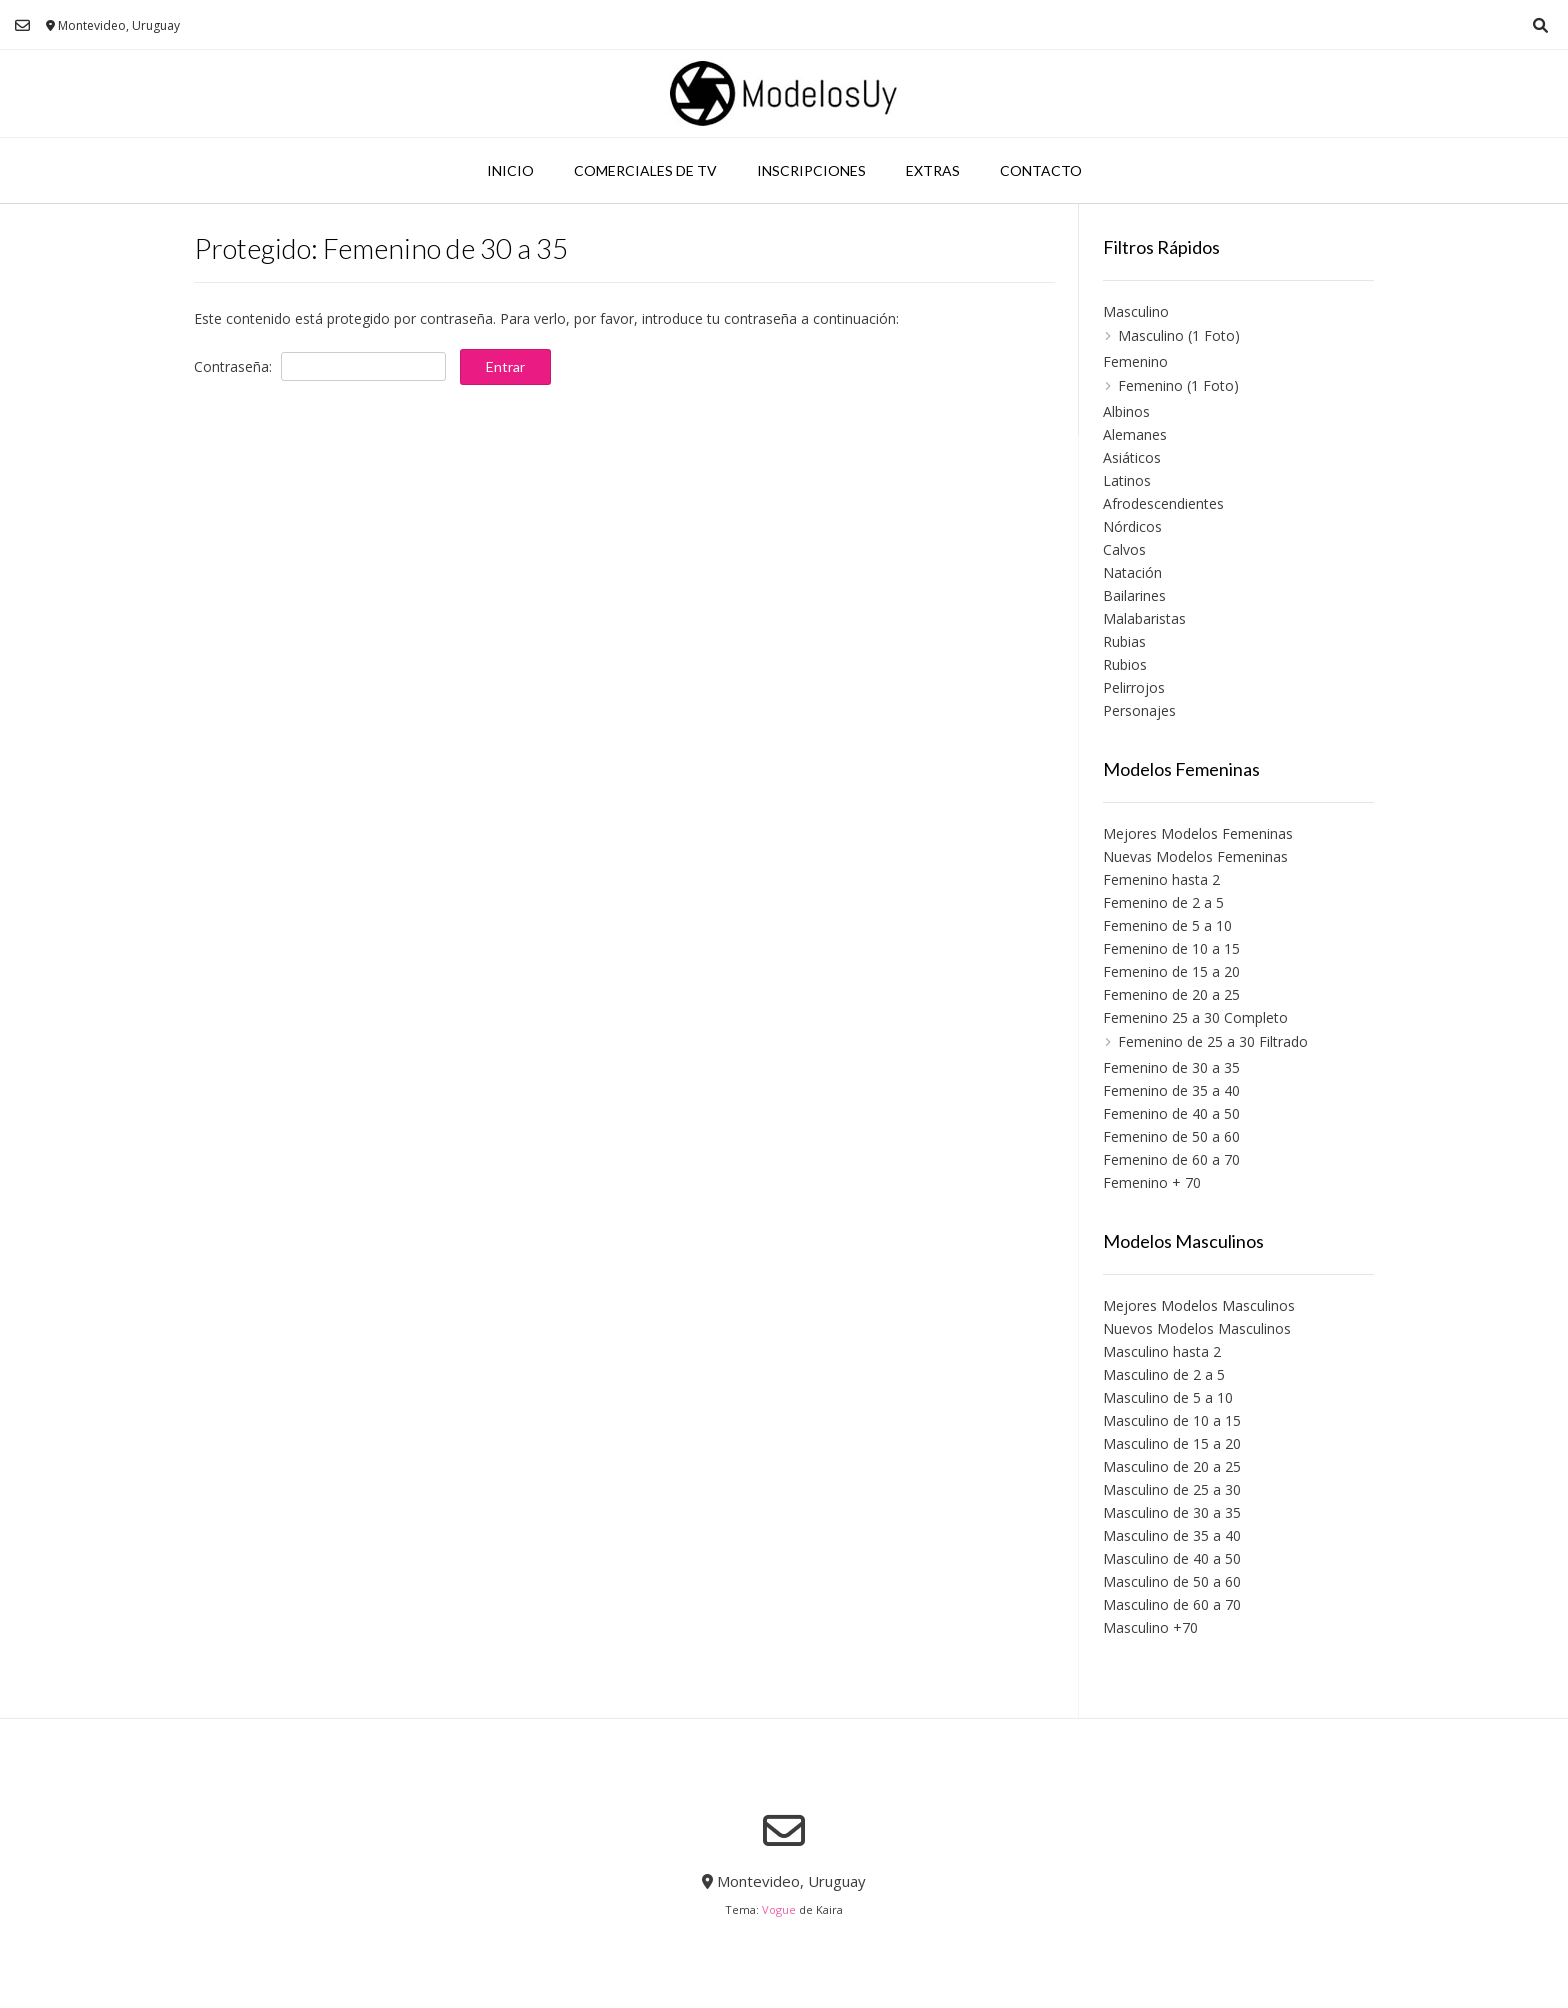 The height and width of the screenshot is (2008, 1568). What do you see at coordinates (1139, 710) in the screenshot?
I see `Personajes` at bounding box center [1139, 710].